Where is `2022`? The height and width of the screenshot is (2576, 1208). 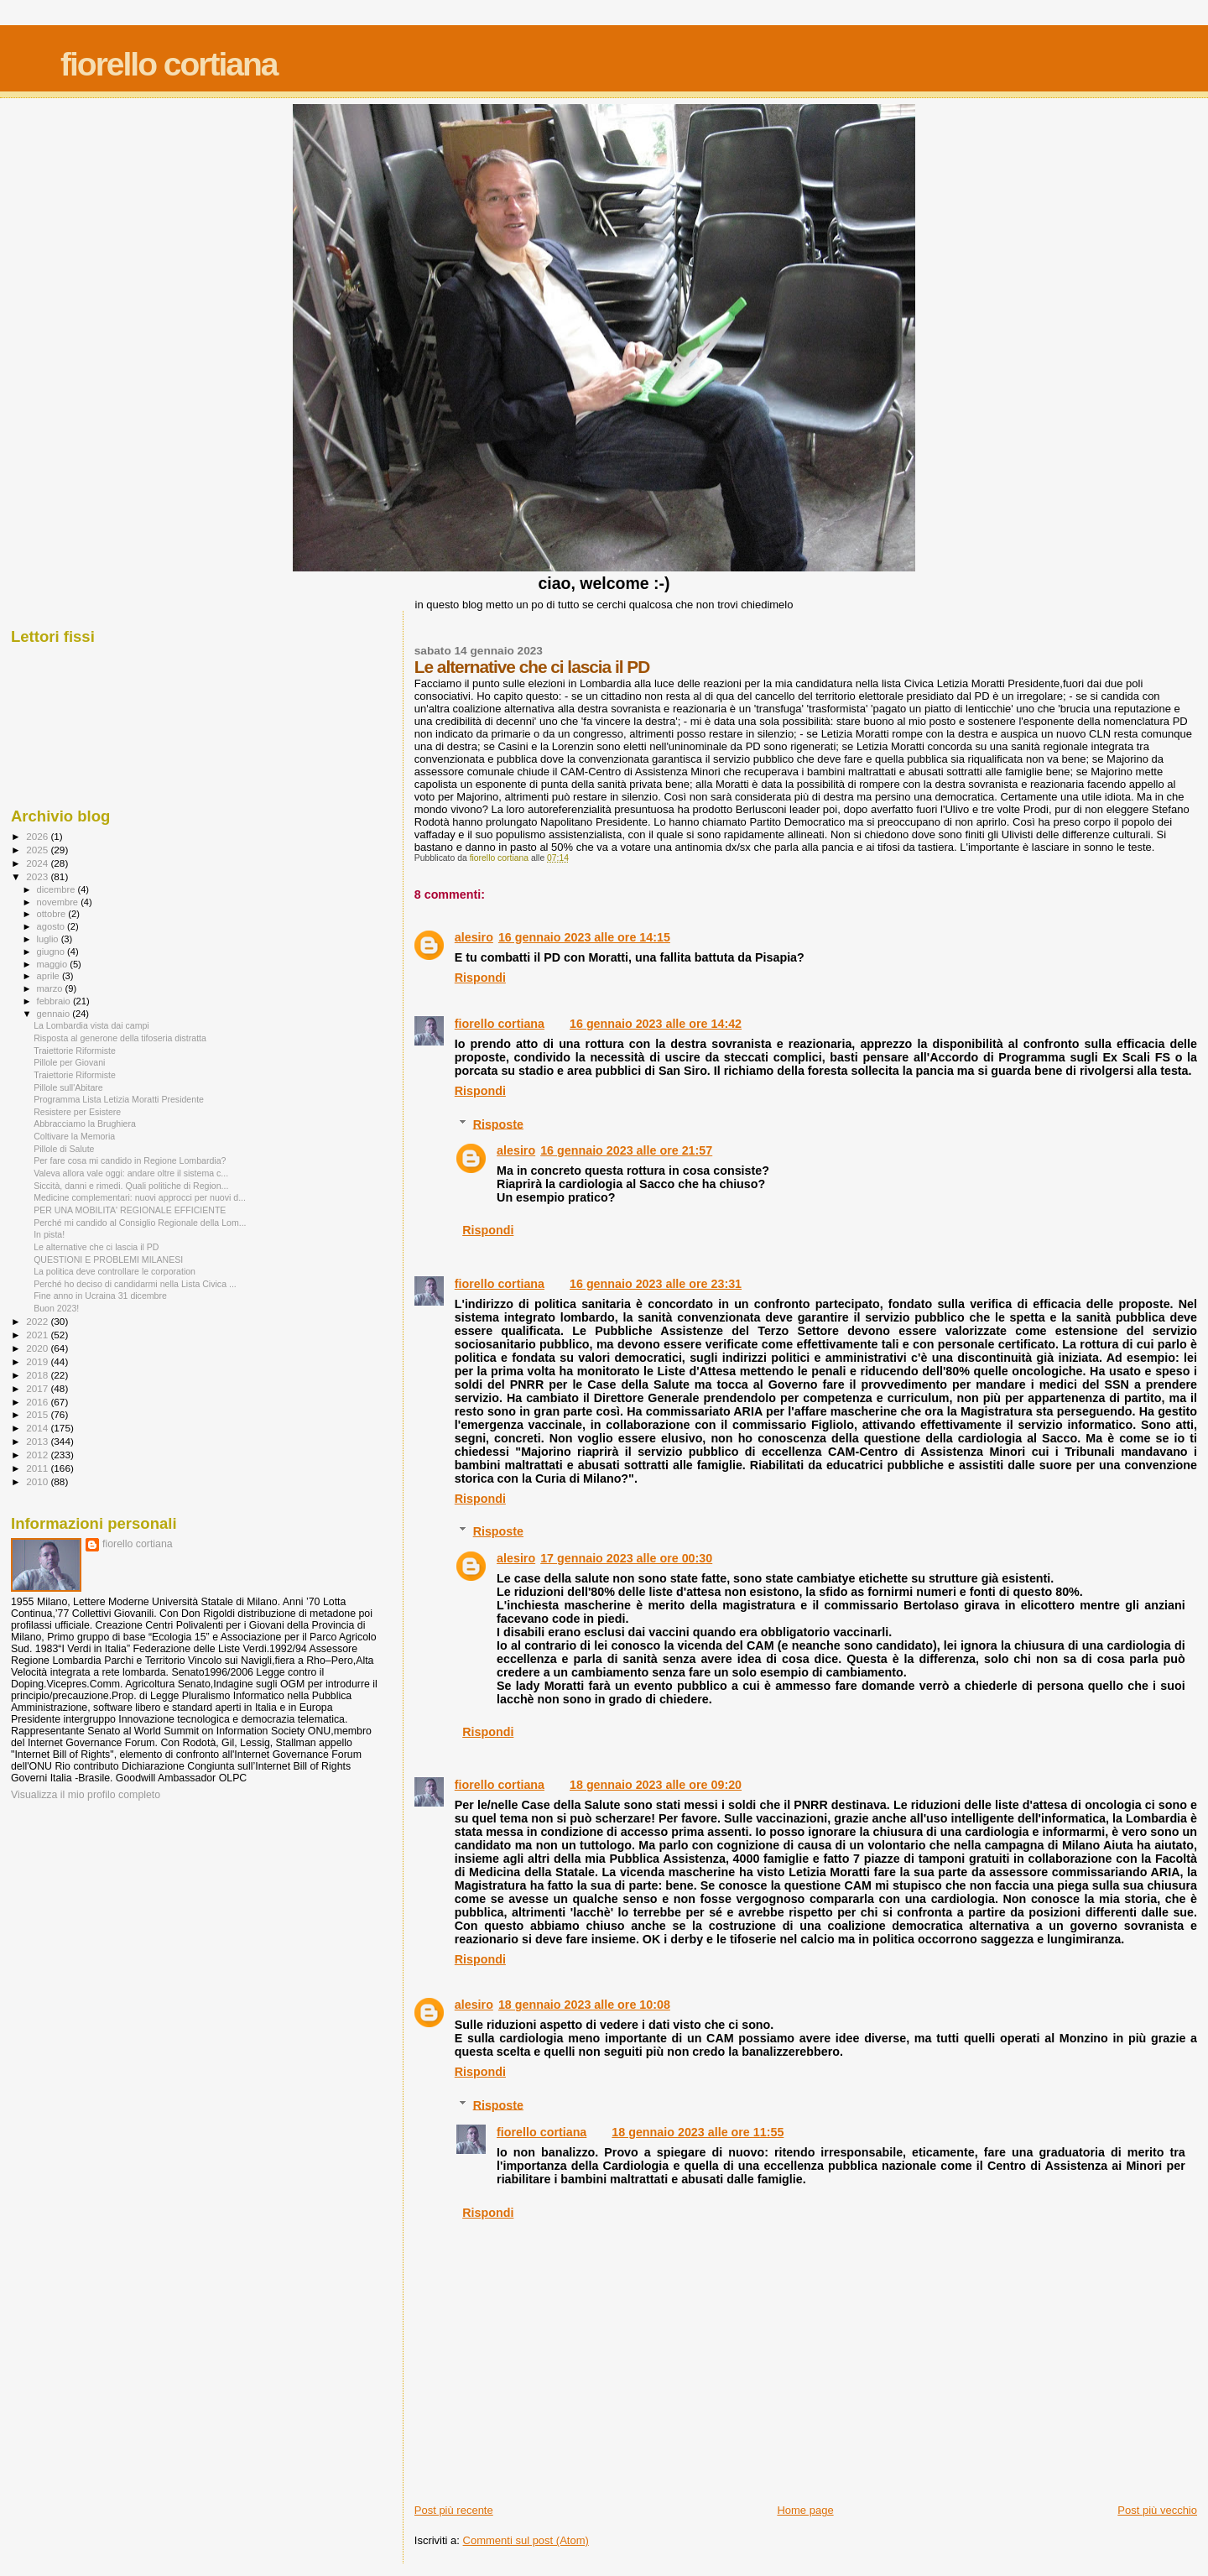
2022 is located at coordinates (38, 1321).